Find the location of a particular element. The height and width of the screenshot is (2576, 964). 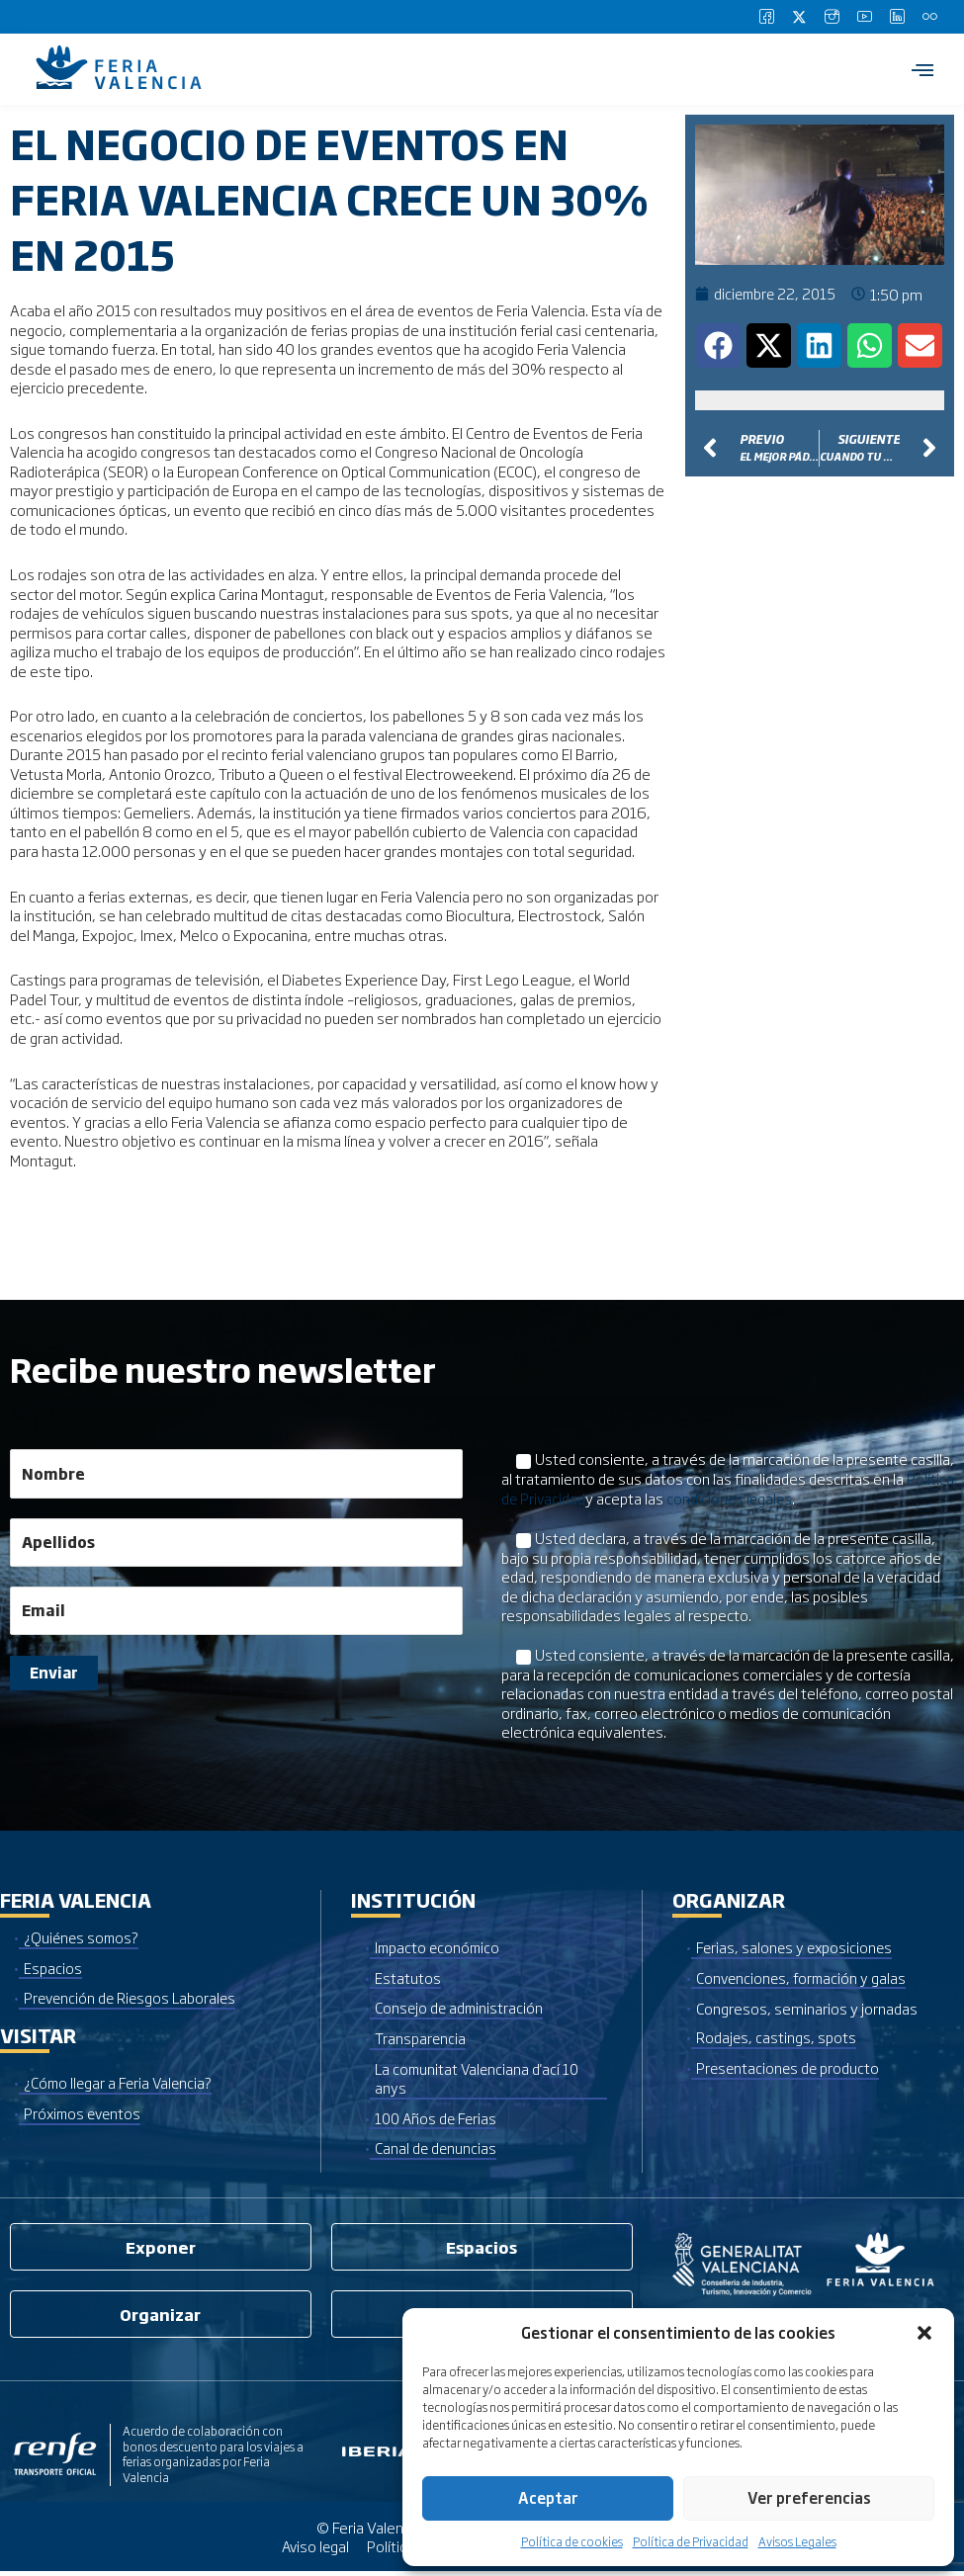

Avisos Legales is located at coordinates (797, 2541).